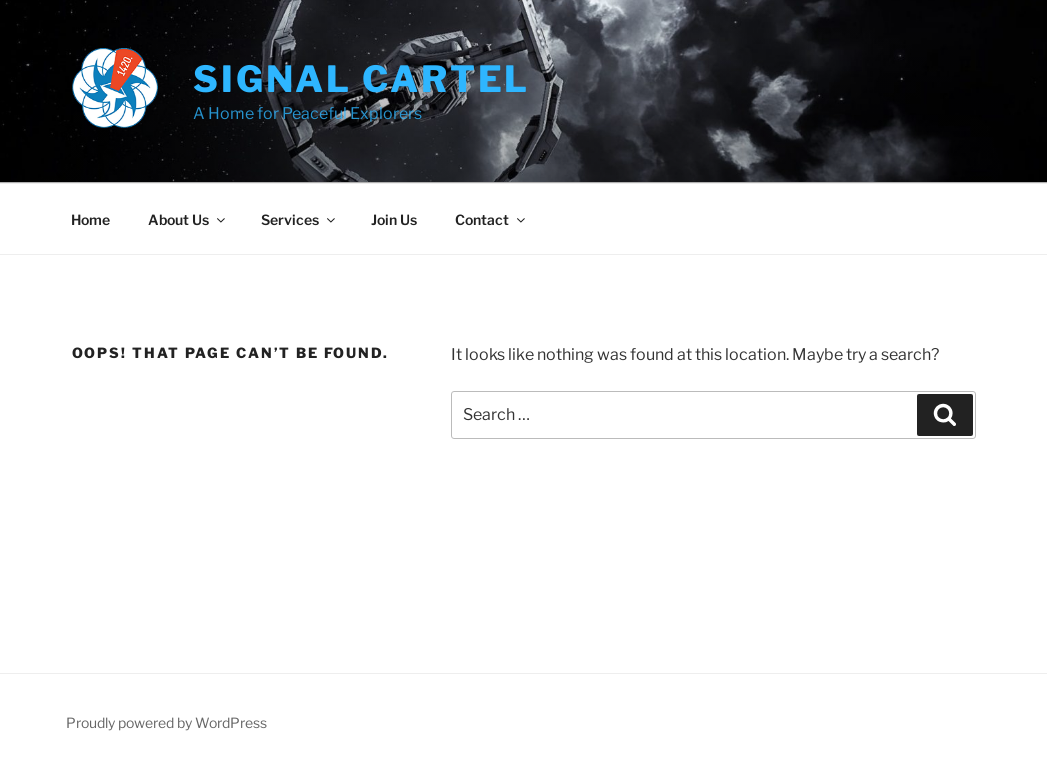 This screenshot has width=1047, height=770. What do you see at coordinates (90, 219) in the screenshot?
I see `Home` at bounding box center [90, 219].